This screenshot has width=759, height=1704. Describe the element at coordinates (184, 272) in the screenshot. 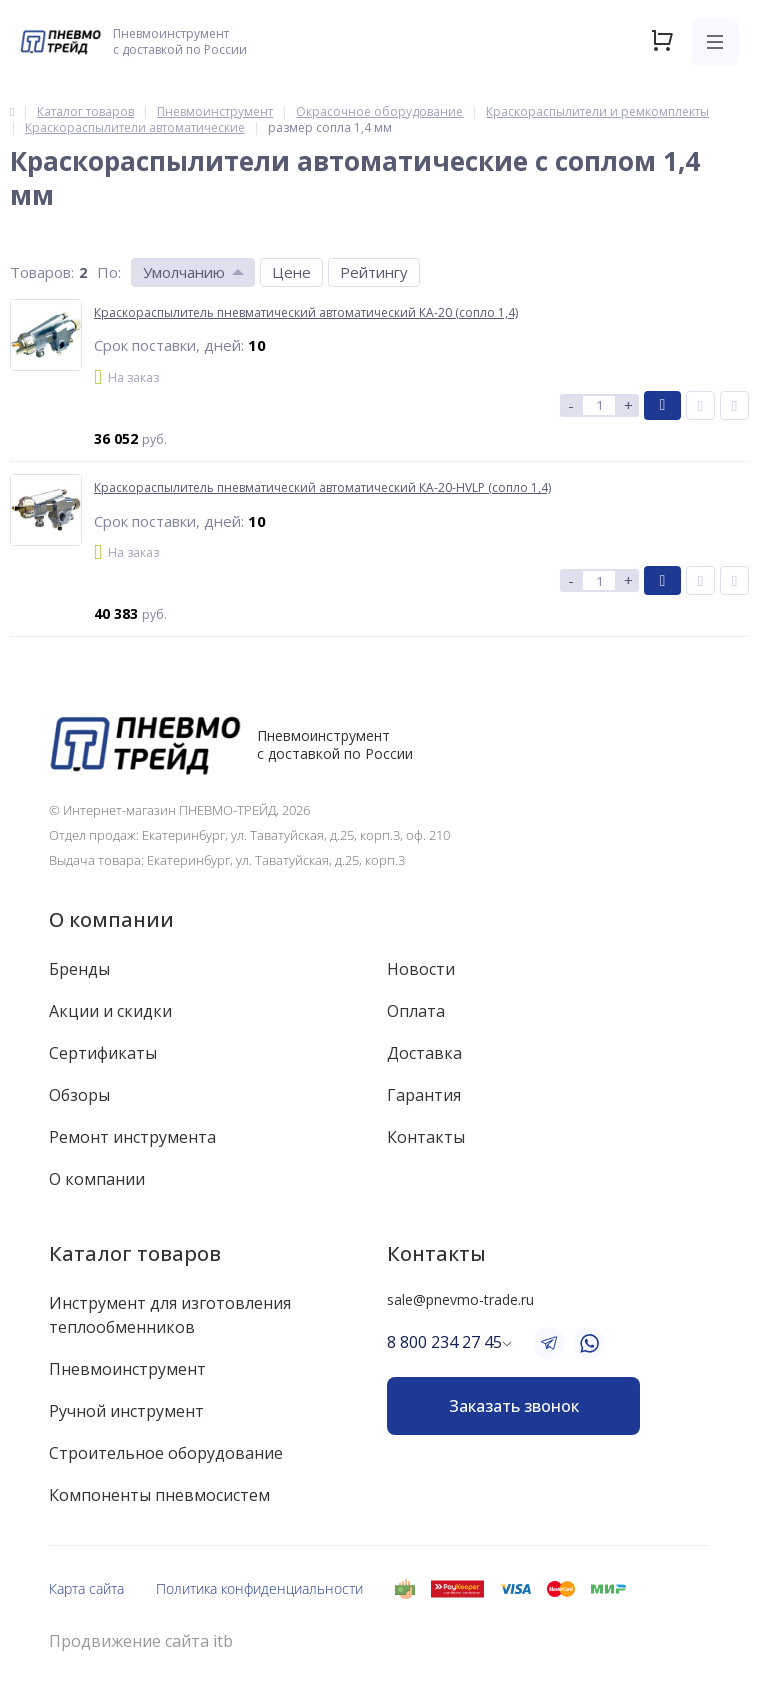

I see `Умолчанию` at that location.